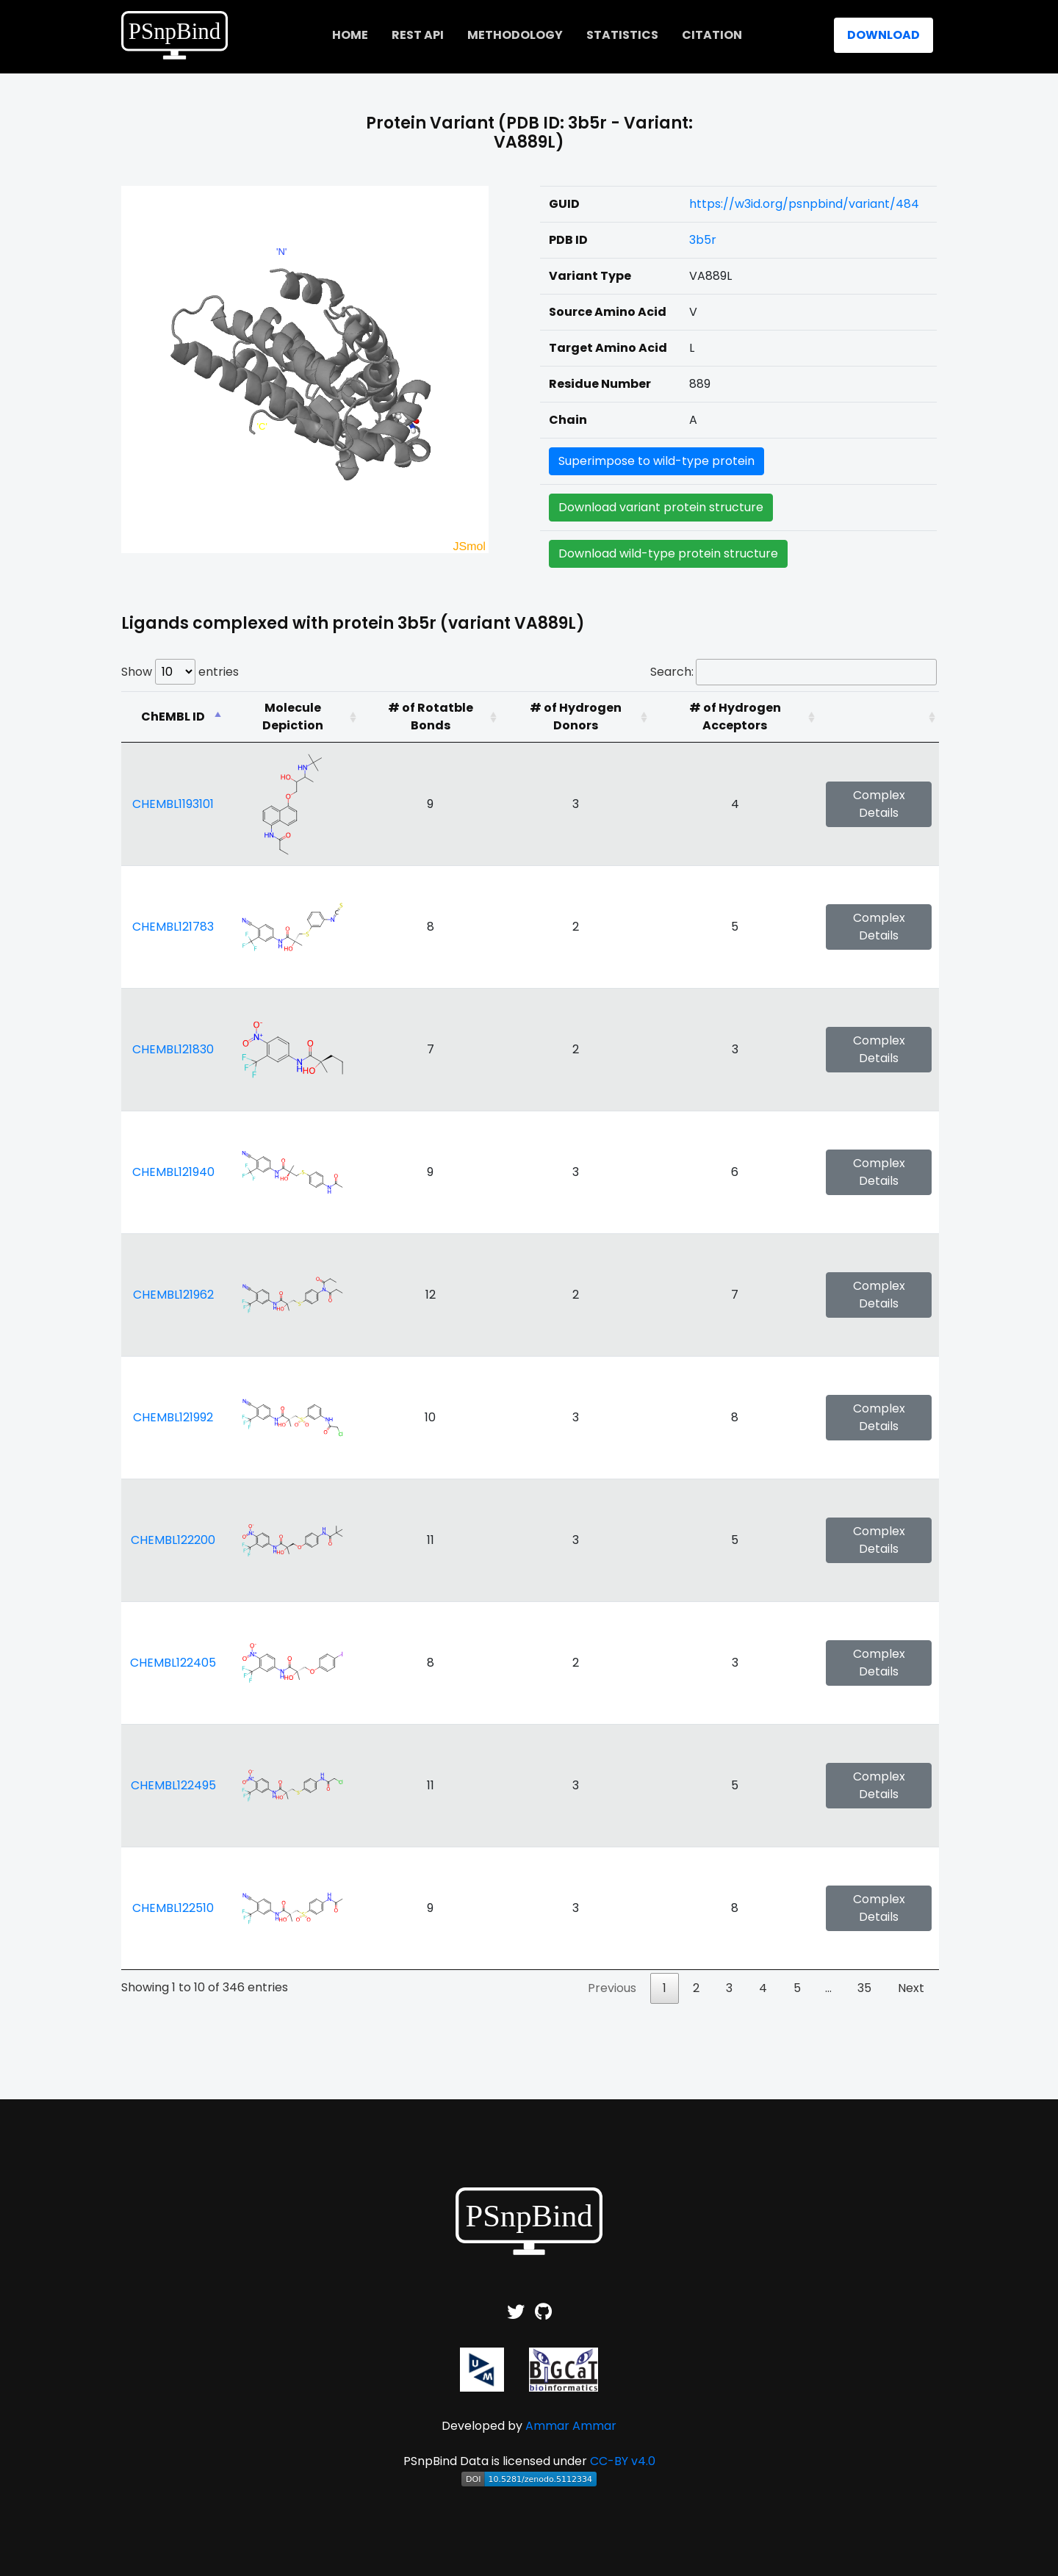 The width and height of the screenshot is (1058, 2576). Describe the element at coordinates (622, 2461) in the screenshot. I see `CC-BY v4.0` at that location.